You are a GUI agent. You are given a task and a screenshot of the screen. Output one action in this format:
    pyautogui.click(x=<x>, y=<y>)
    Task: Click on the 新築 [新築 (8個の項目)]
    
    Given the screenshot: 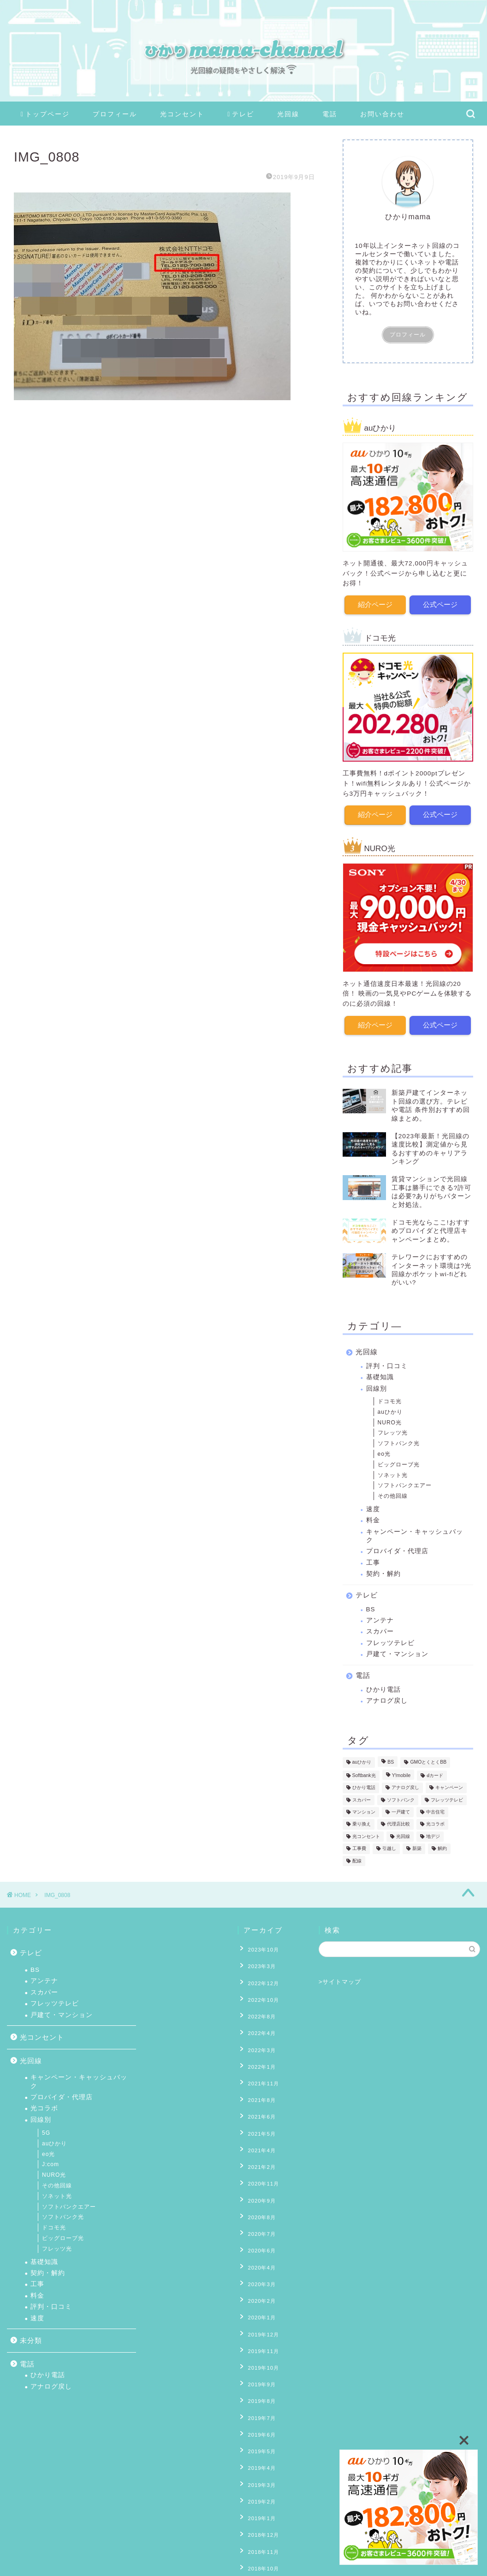 What is the action you would take?
    pyautogui.click(x=417, y=1846)
    